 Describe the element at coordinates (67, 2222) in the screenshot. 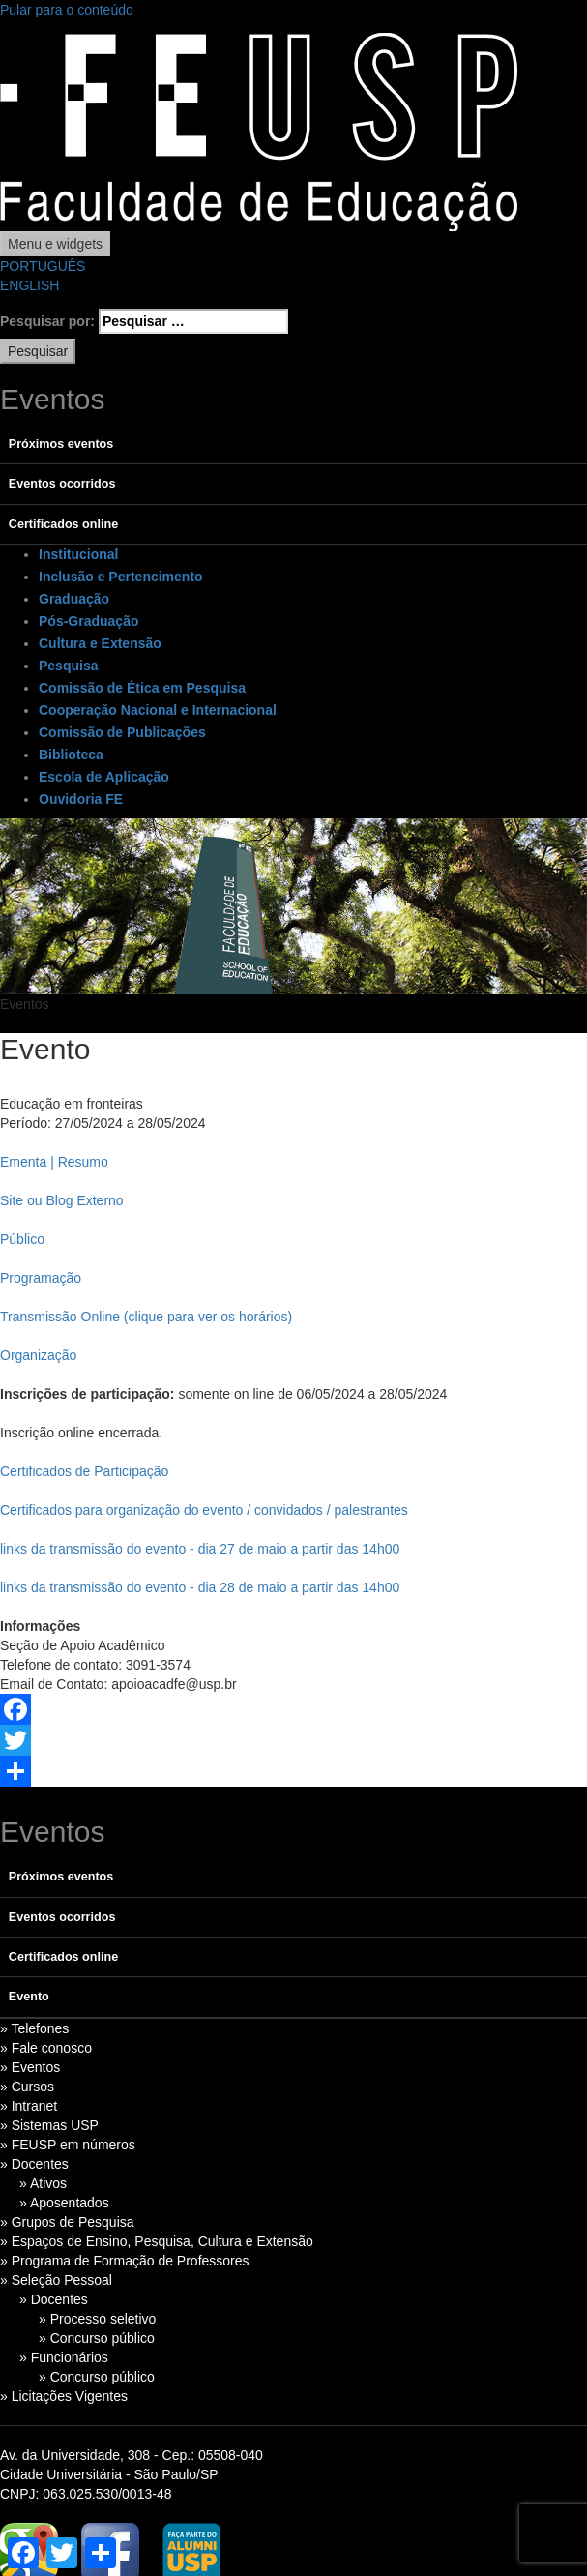

I see `» Grupos de Pesquisa` at that location.